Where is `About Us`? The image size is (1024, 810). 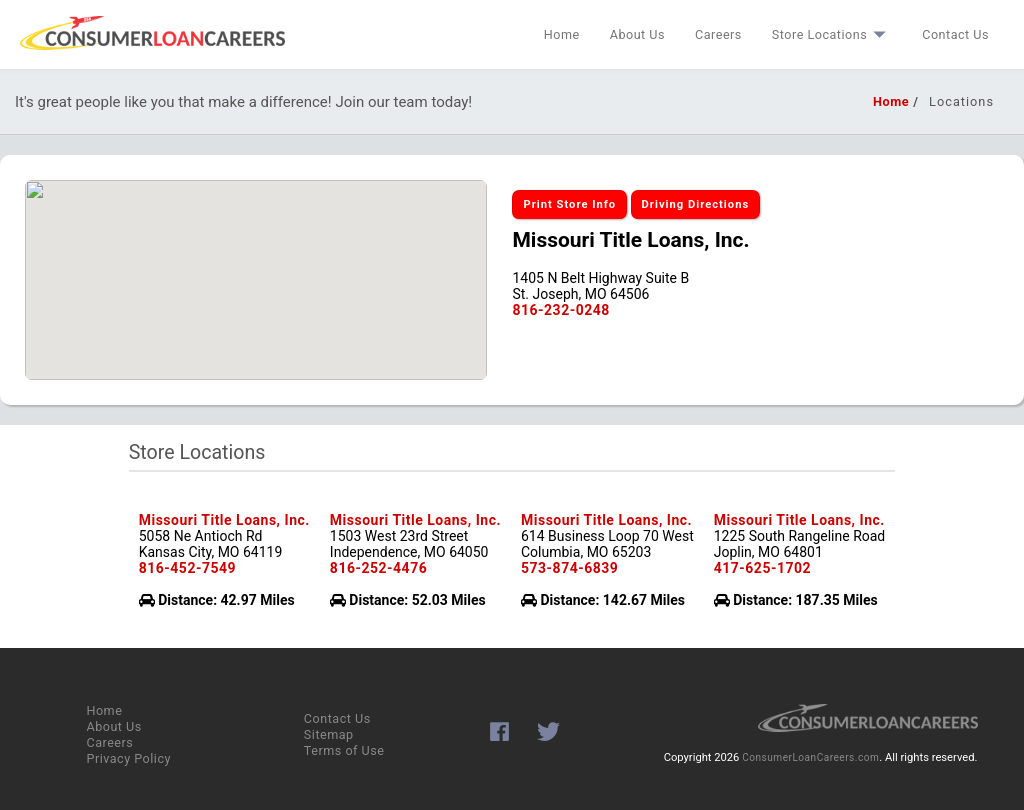 About Us is located at coordinates (637, 34).